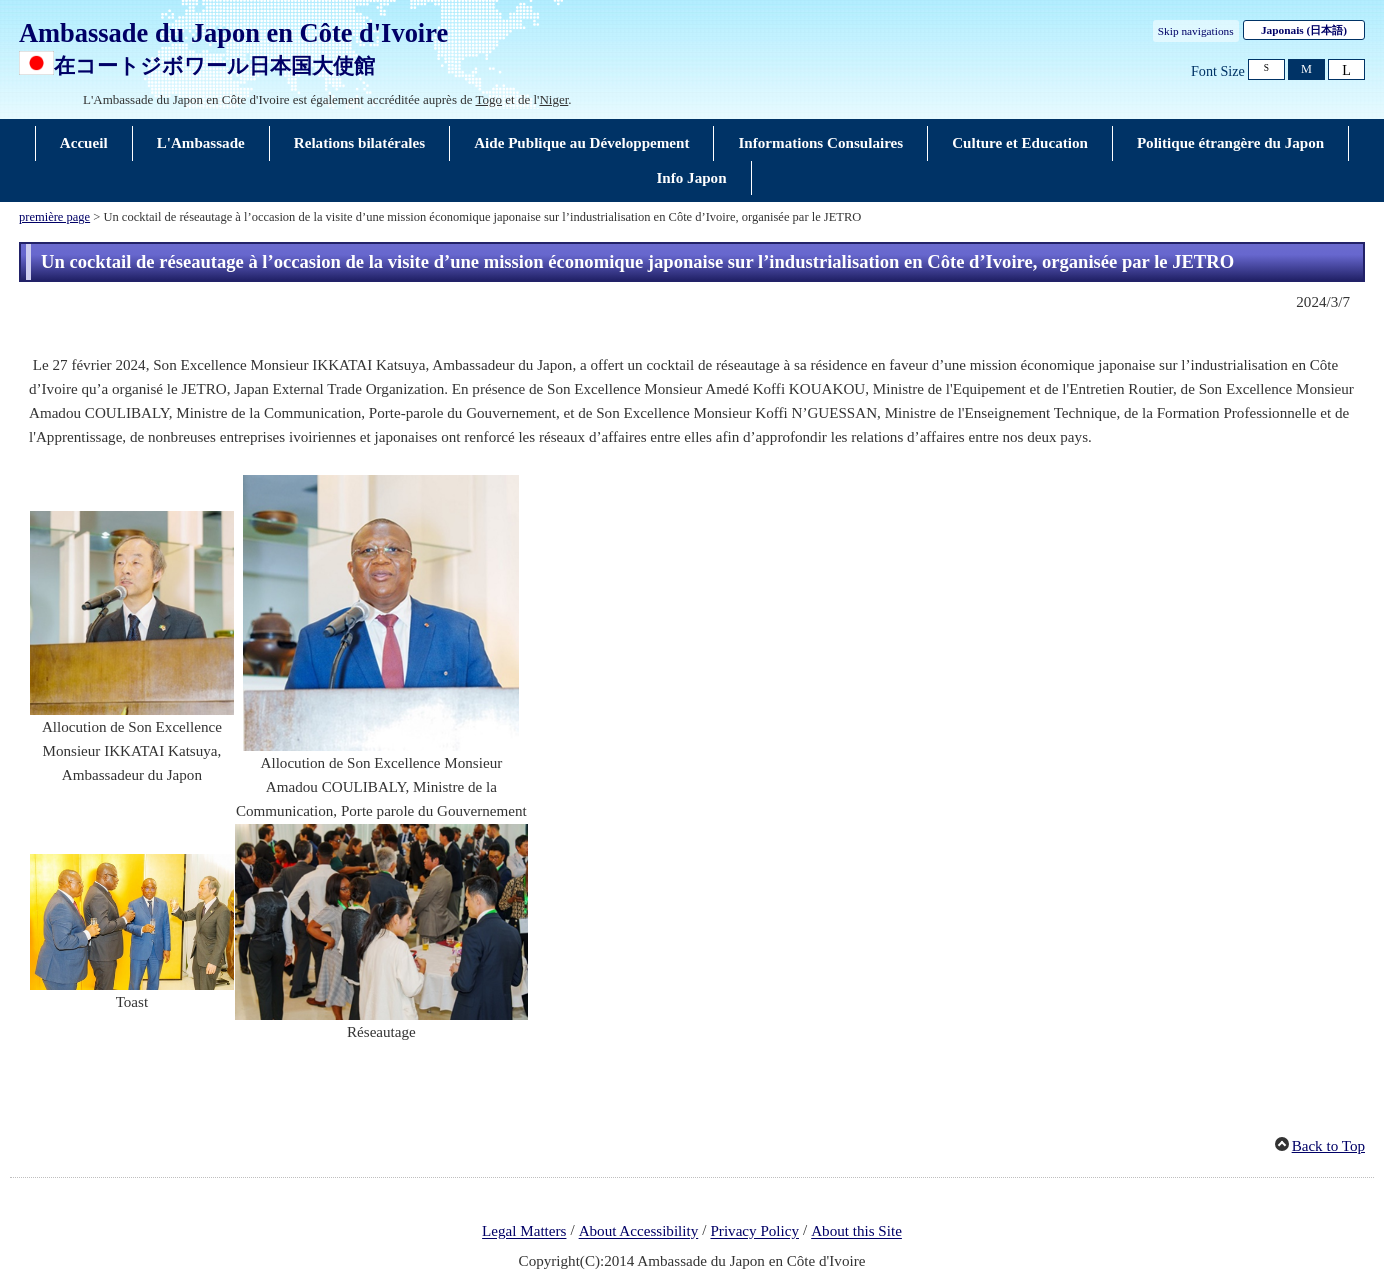 The height and width of the screenshot is (1288, 1384). Describe the element at coordinates (754, 1232) in the screenshot. I see `Privacy Policy` at that location.